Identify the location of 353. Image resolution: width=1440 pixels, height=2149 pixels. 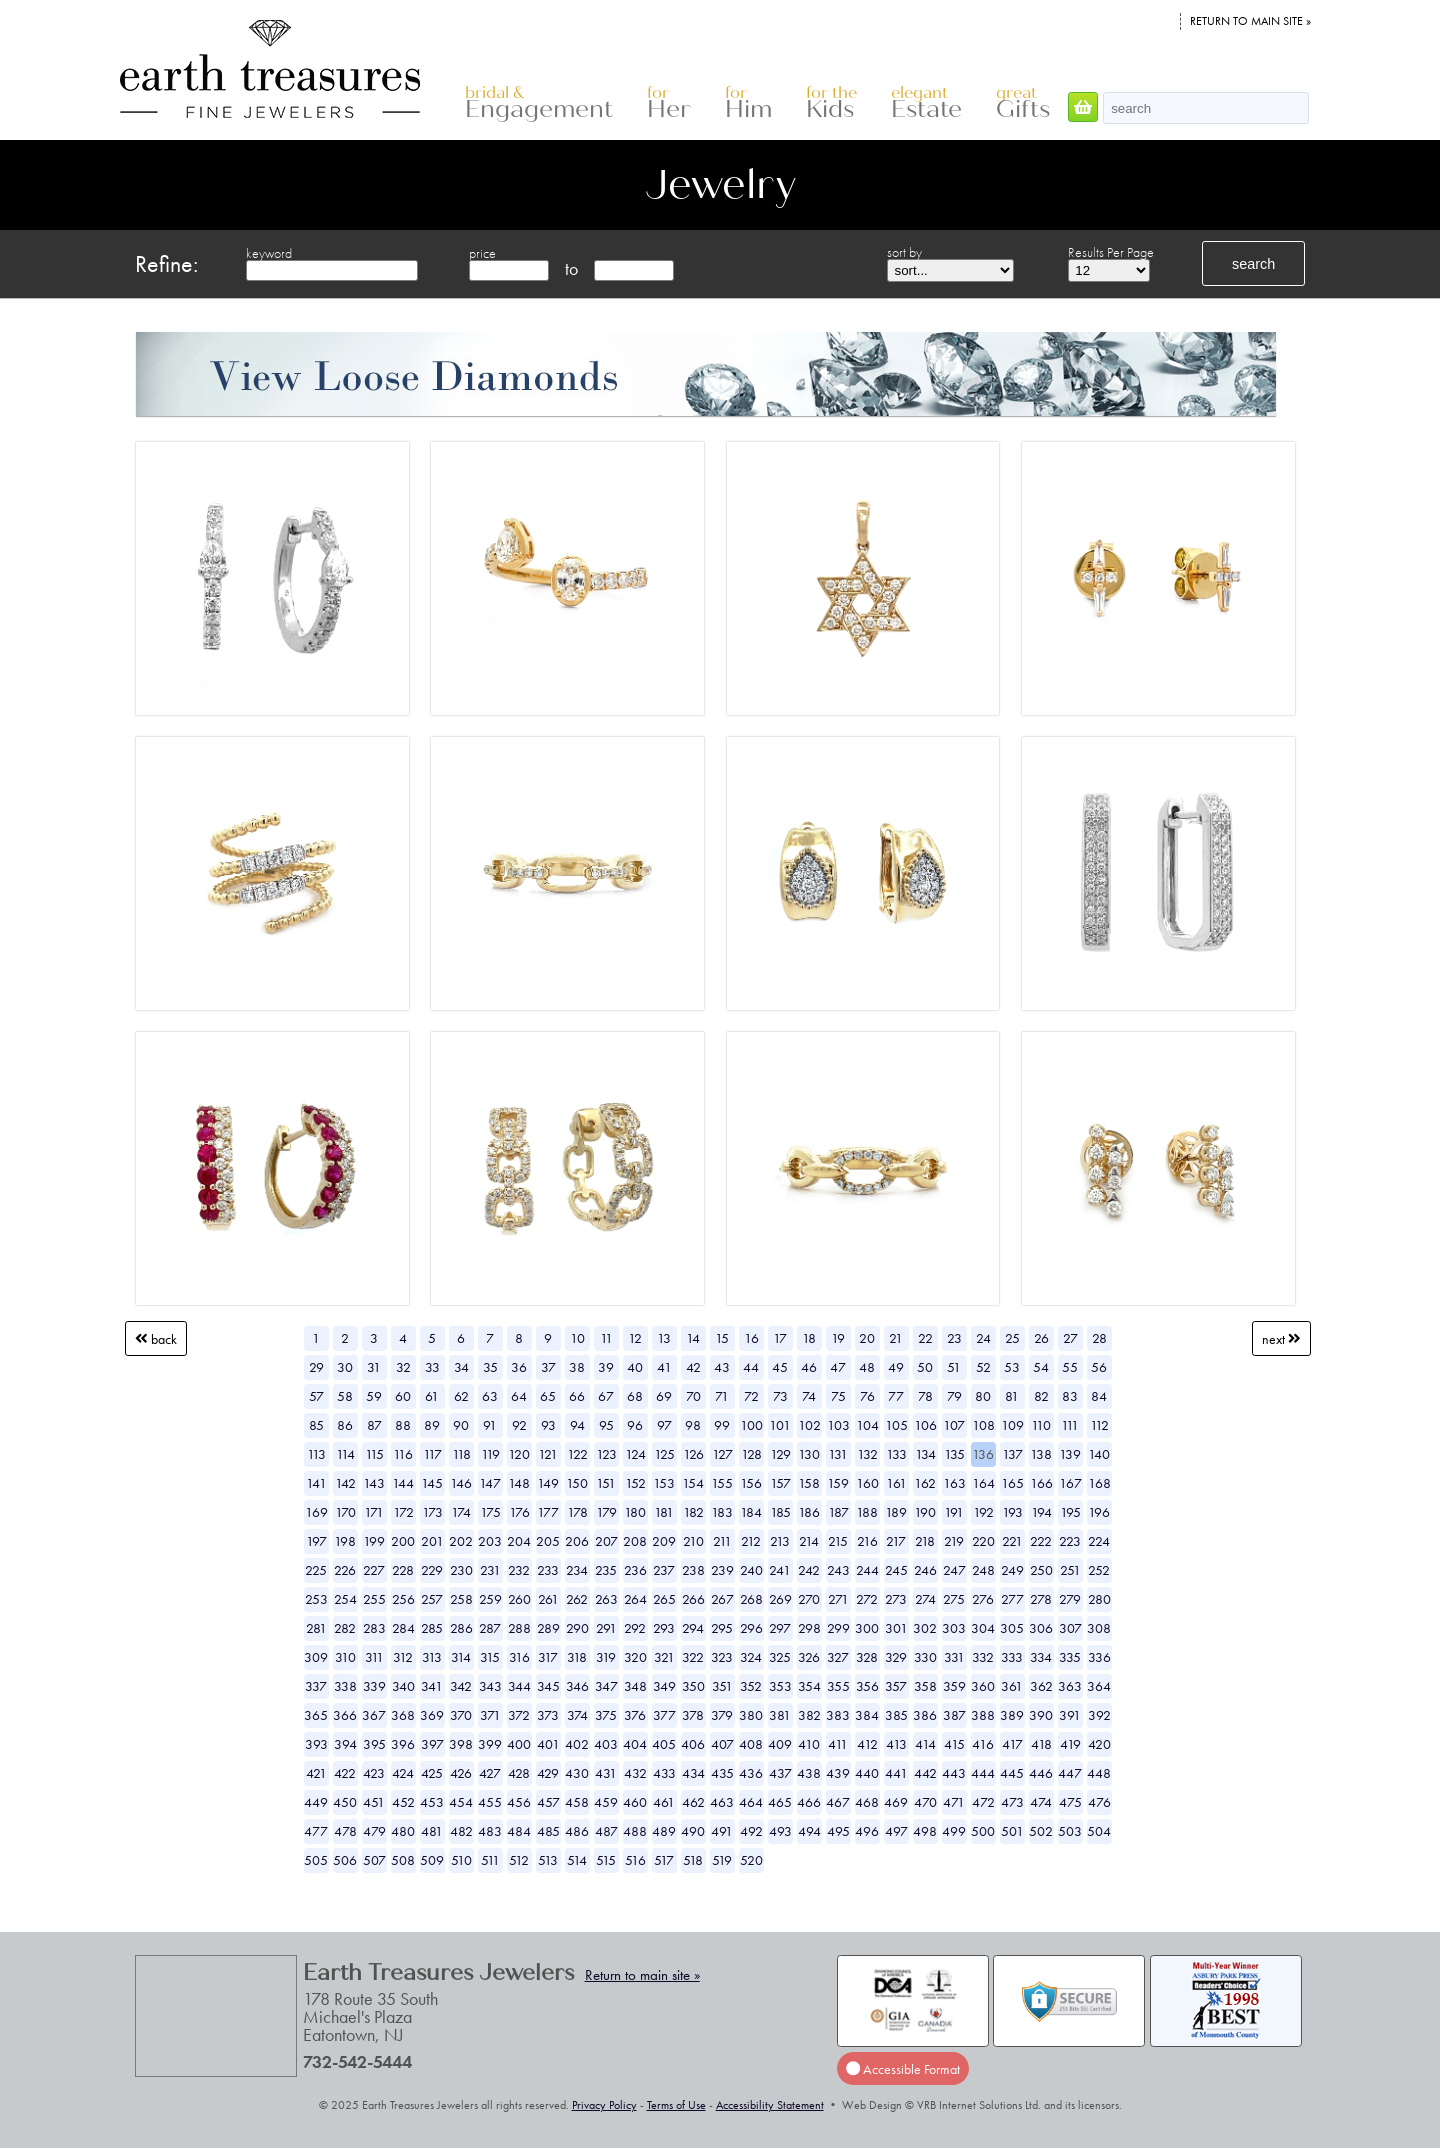
(780, 1686).